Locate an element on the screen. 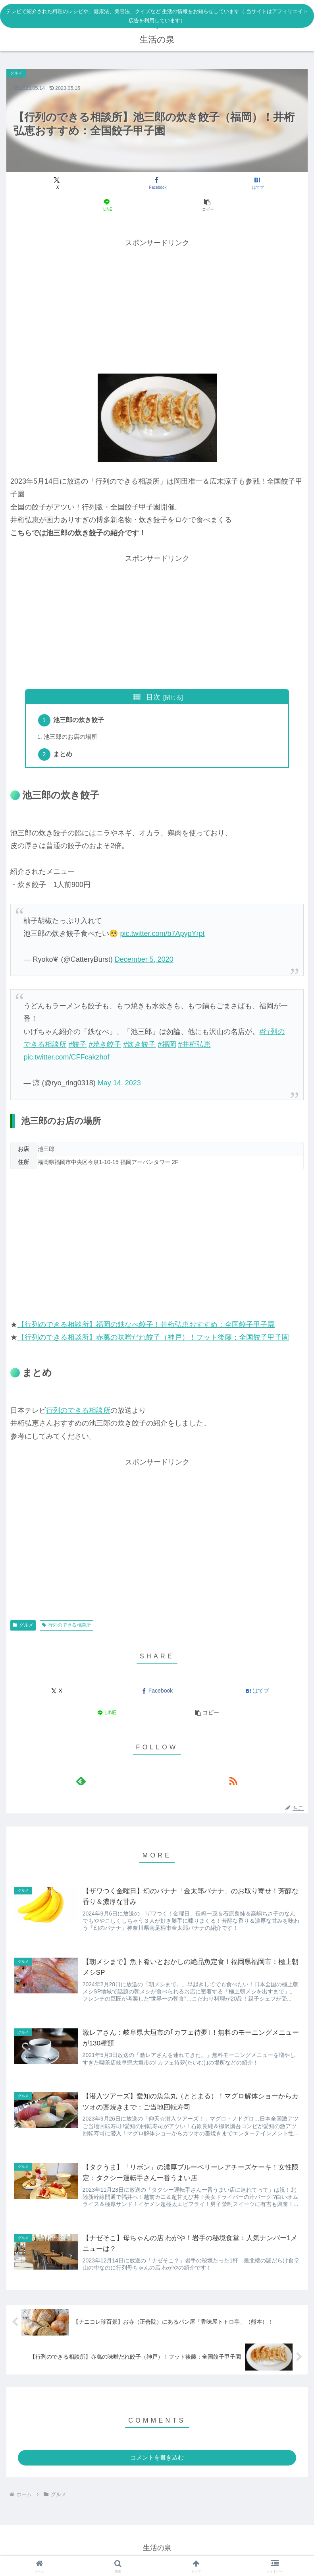  #焼き餃子 is located at coordinates (105, 1047).